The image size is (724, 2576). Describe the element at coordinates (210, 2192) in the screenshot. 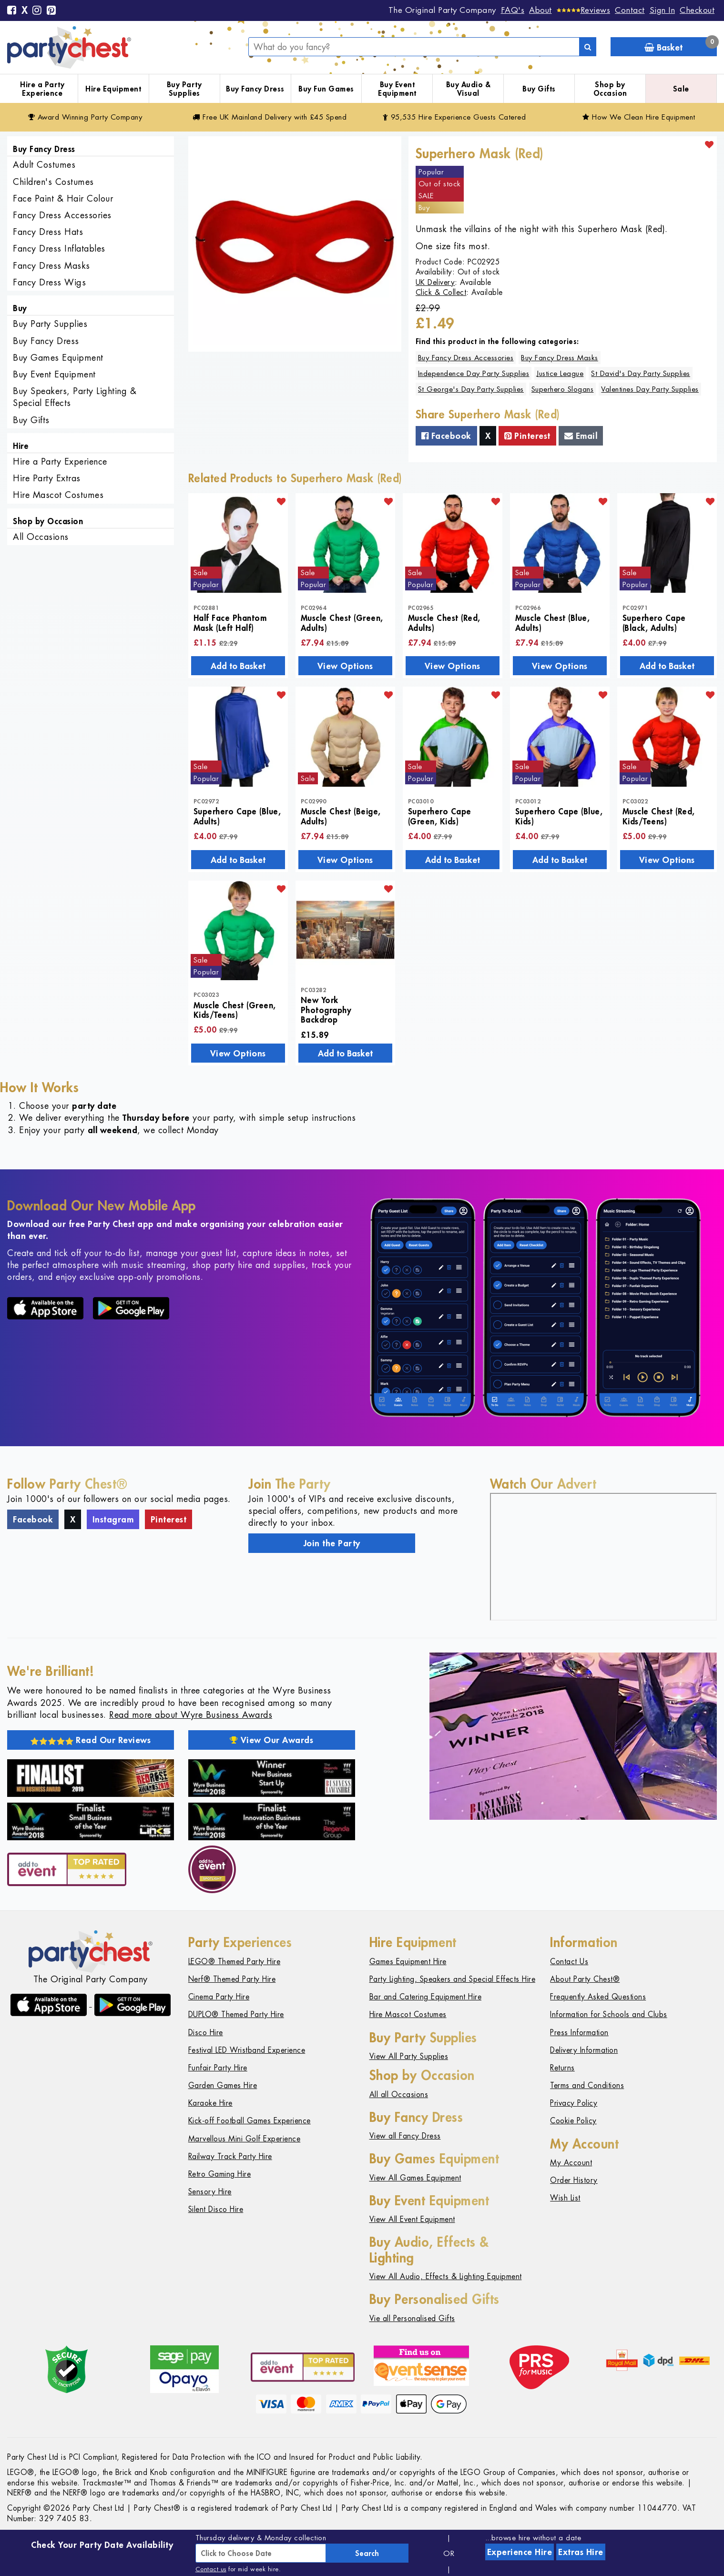

I see `Sensory Hire` at that location.